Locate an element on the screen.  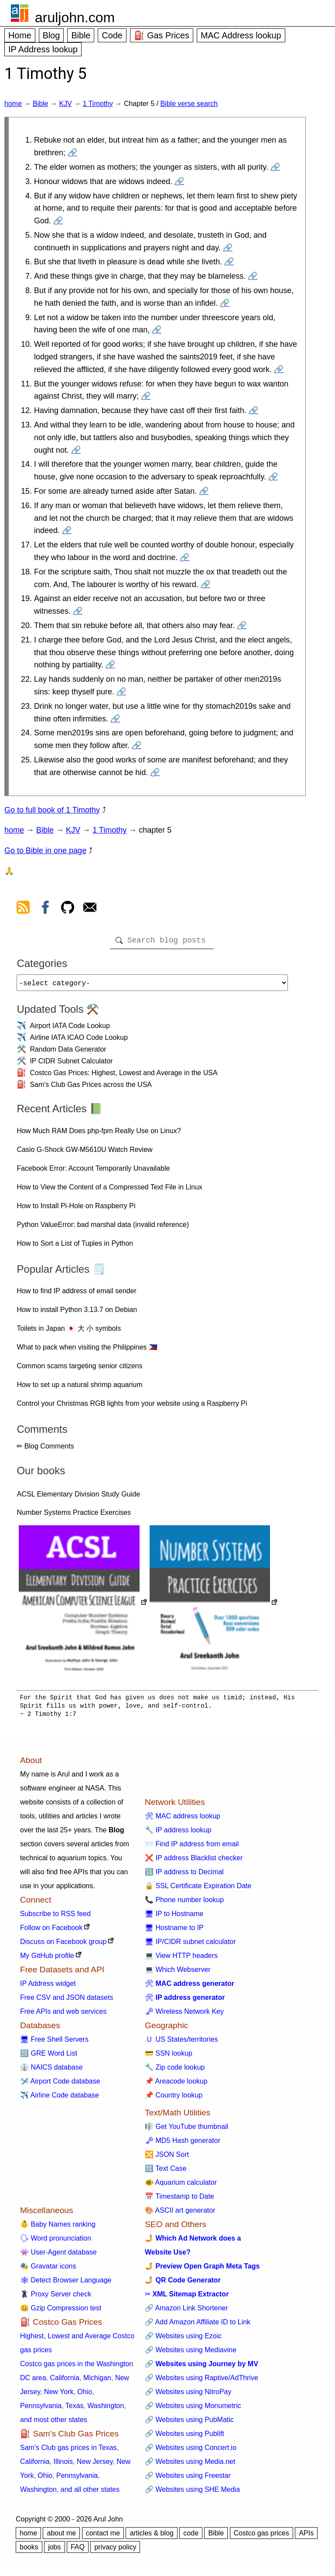
📨 Find IP address from email is located at coordinates (192, 1847).